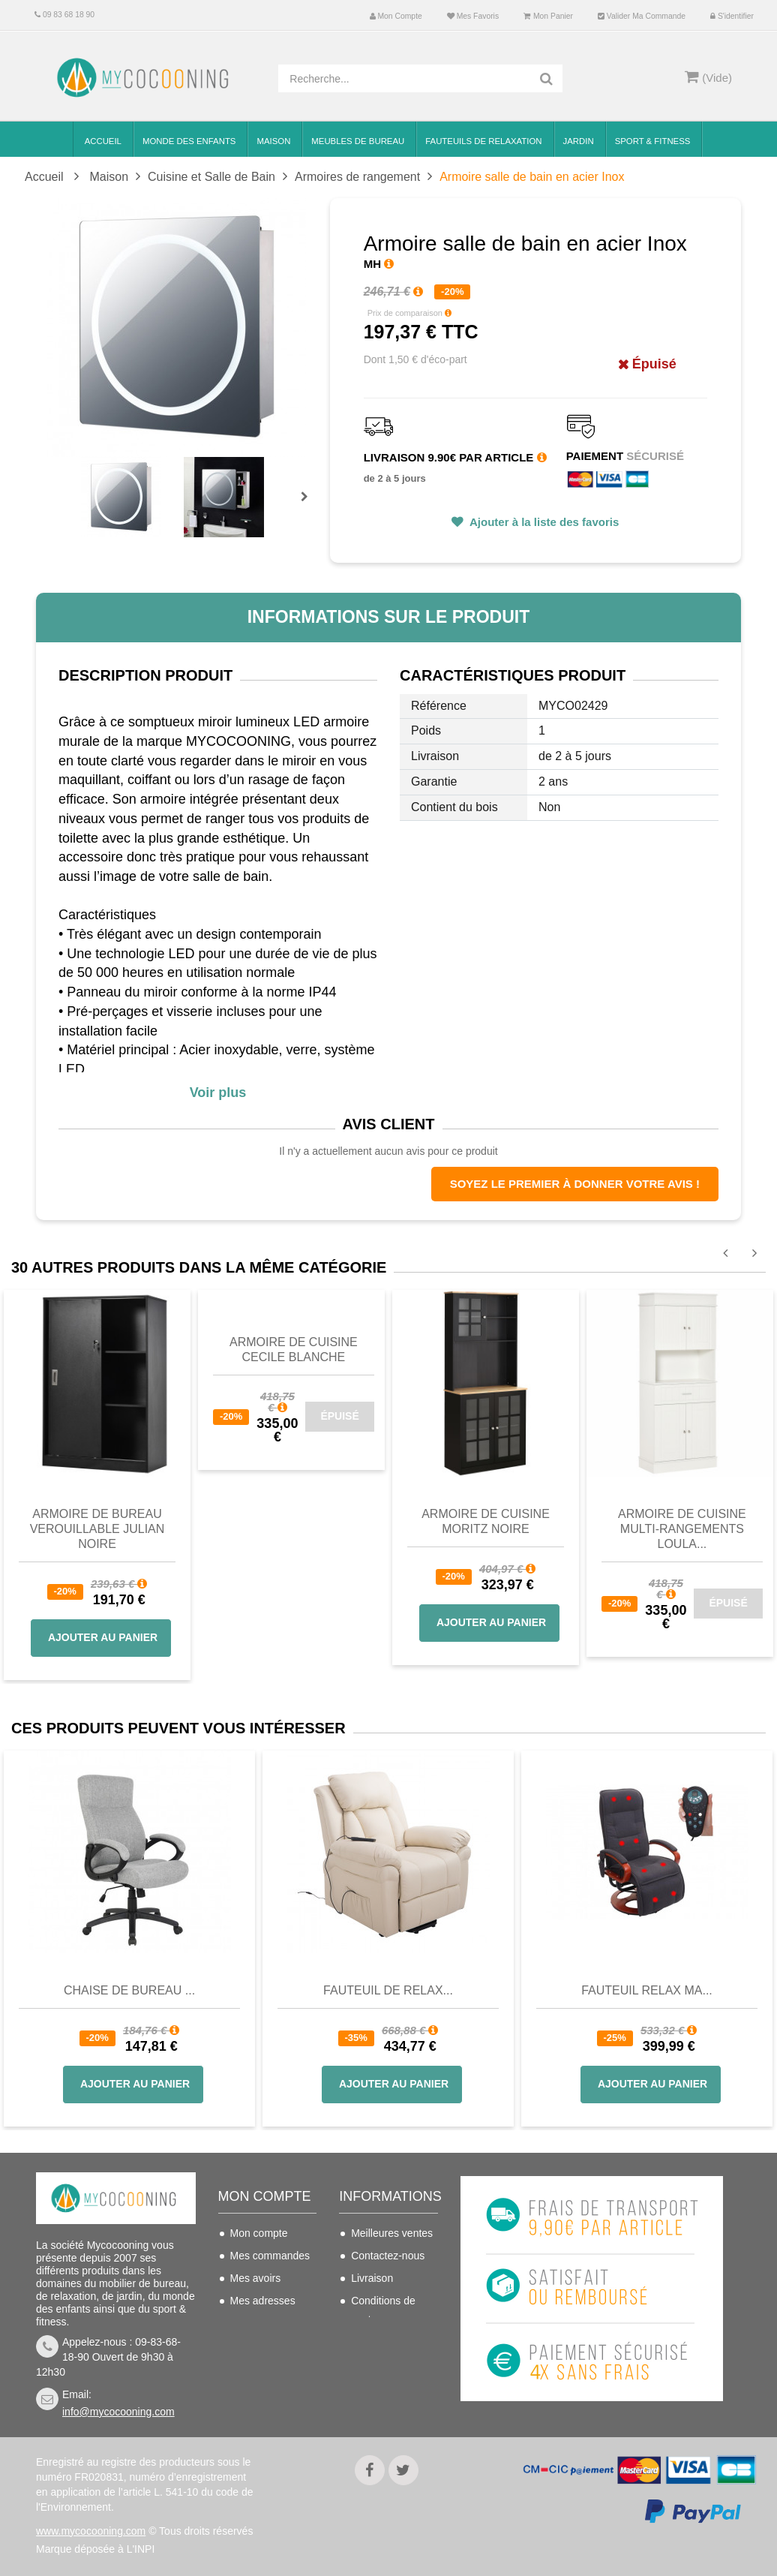 Image resolution: width=777 pixels, height=2576 pixels. I want to click on Voir plus, so click(218, 1092).